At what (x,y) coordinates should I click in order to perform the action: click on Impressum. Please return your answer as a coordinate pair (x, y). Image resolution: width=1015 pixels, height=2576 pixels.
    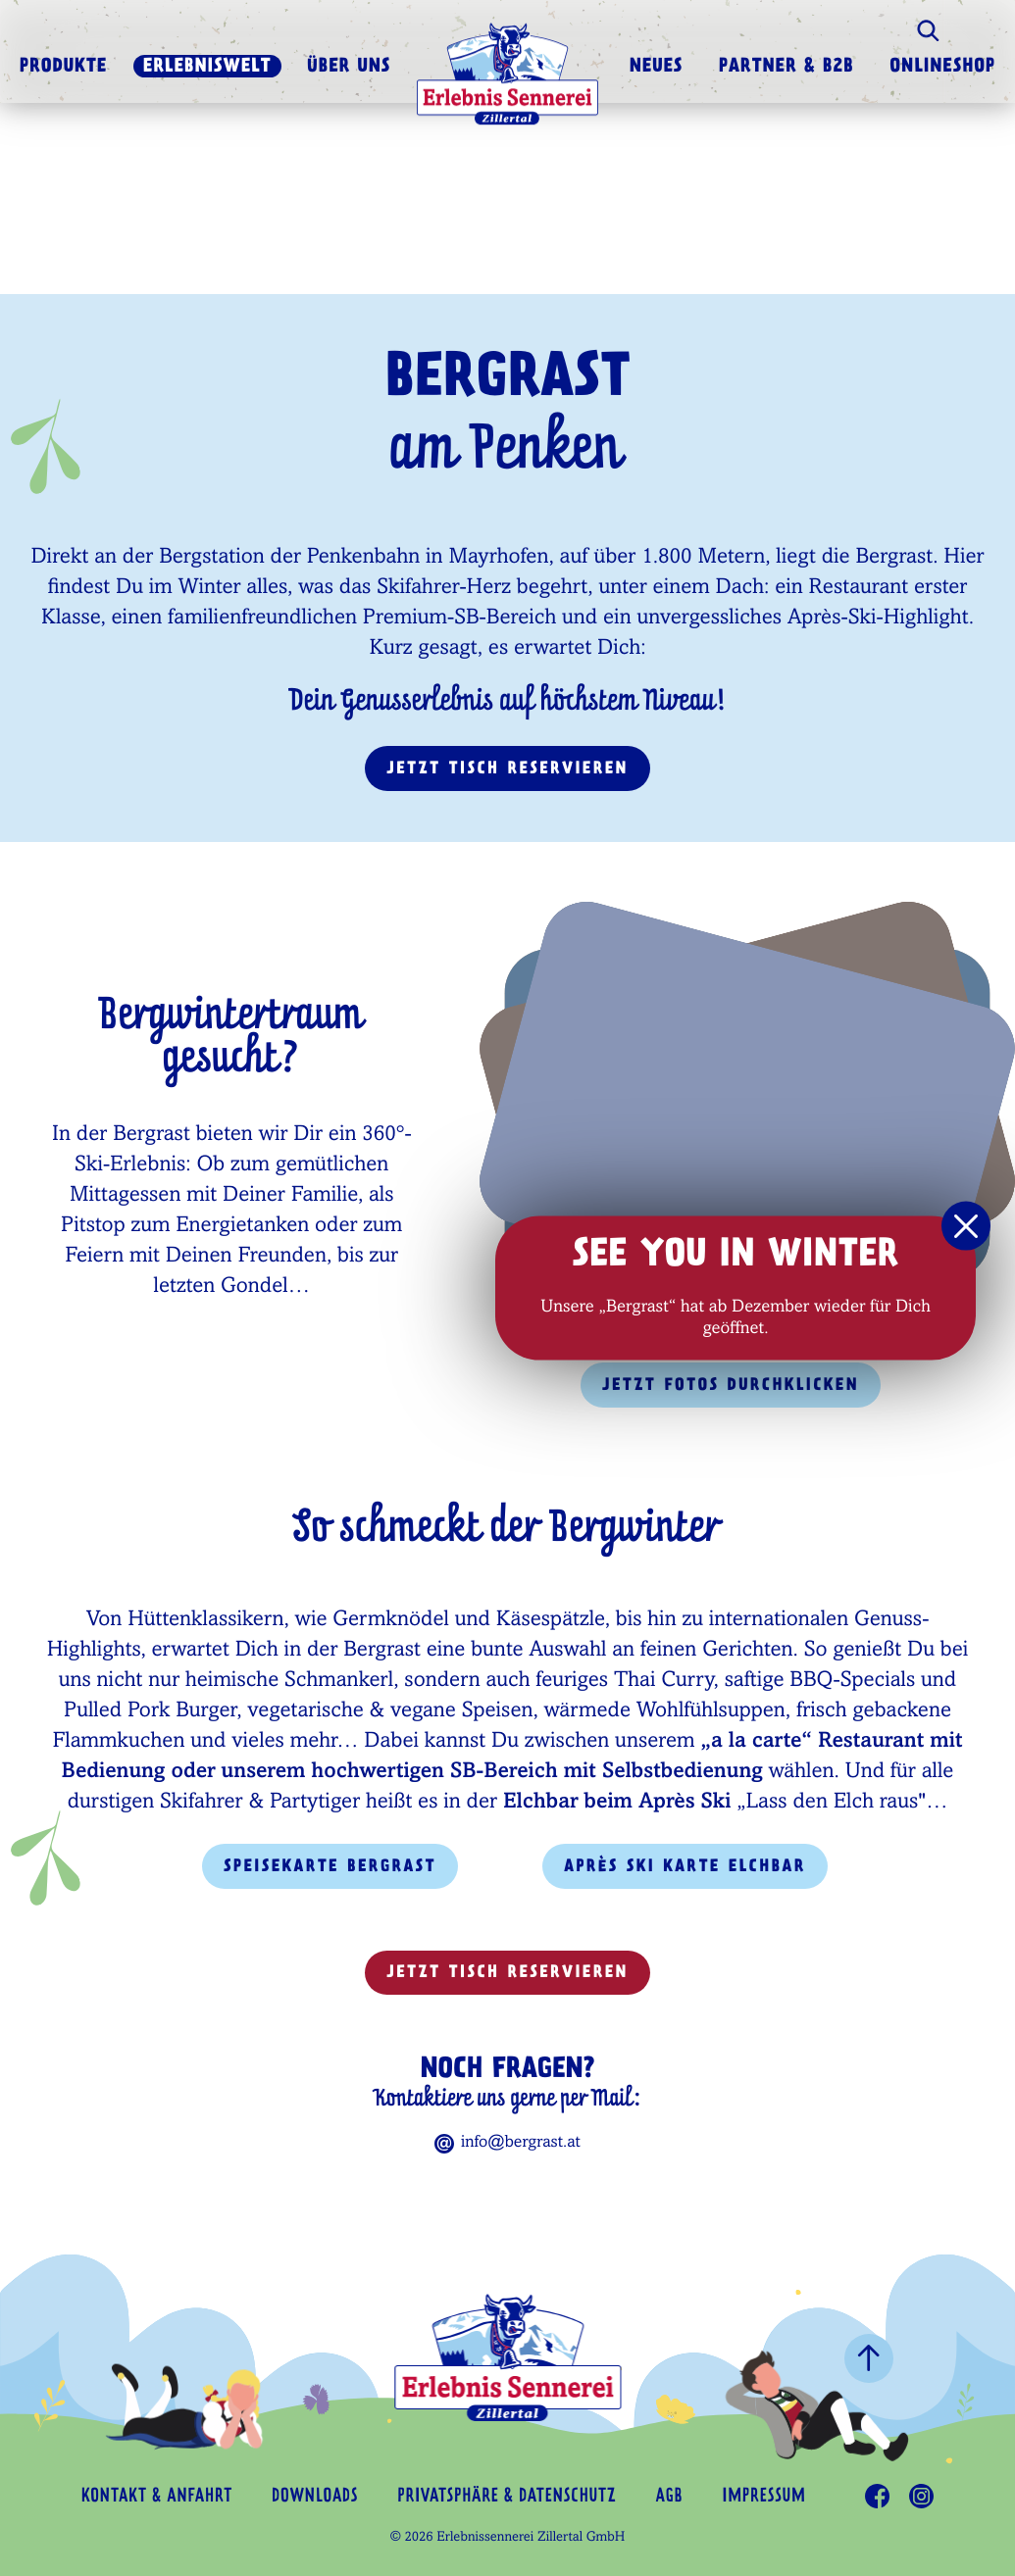
    Looking at the image, I should click on (763, 2497).